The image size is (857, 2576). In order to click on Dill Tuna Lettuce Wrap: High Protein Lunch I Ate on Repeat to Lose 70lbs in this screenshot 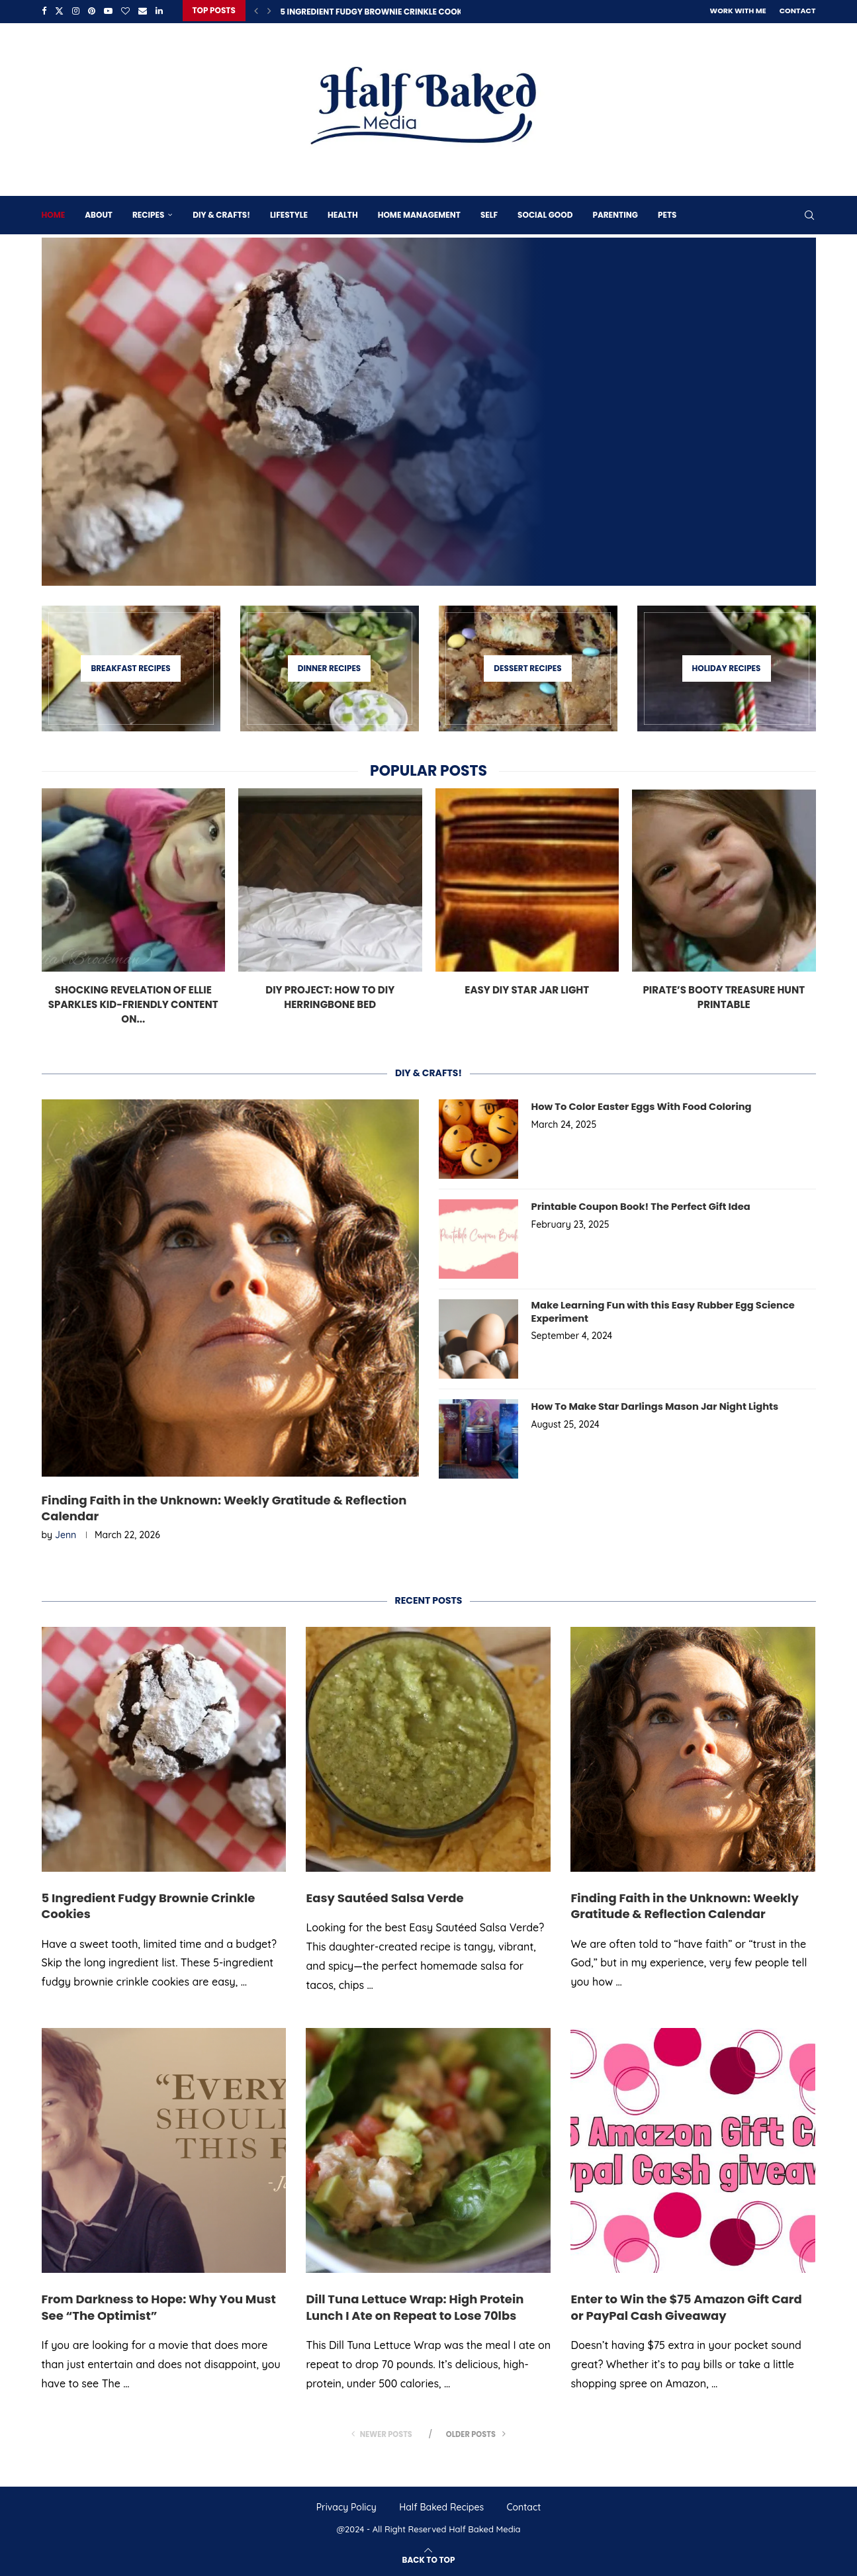, I will do `click(414, 2307)`.